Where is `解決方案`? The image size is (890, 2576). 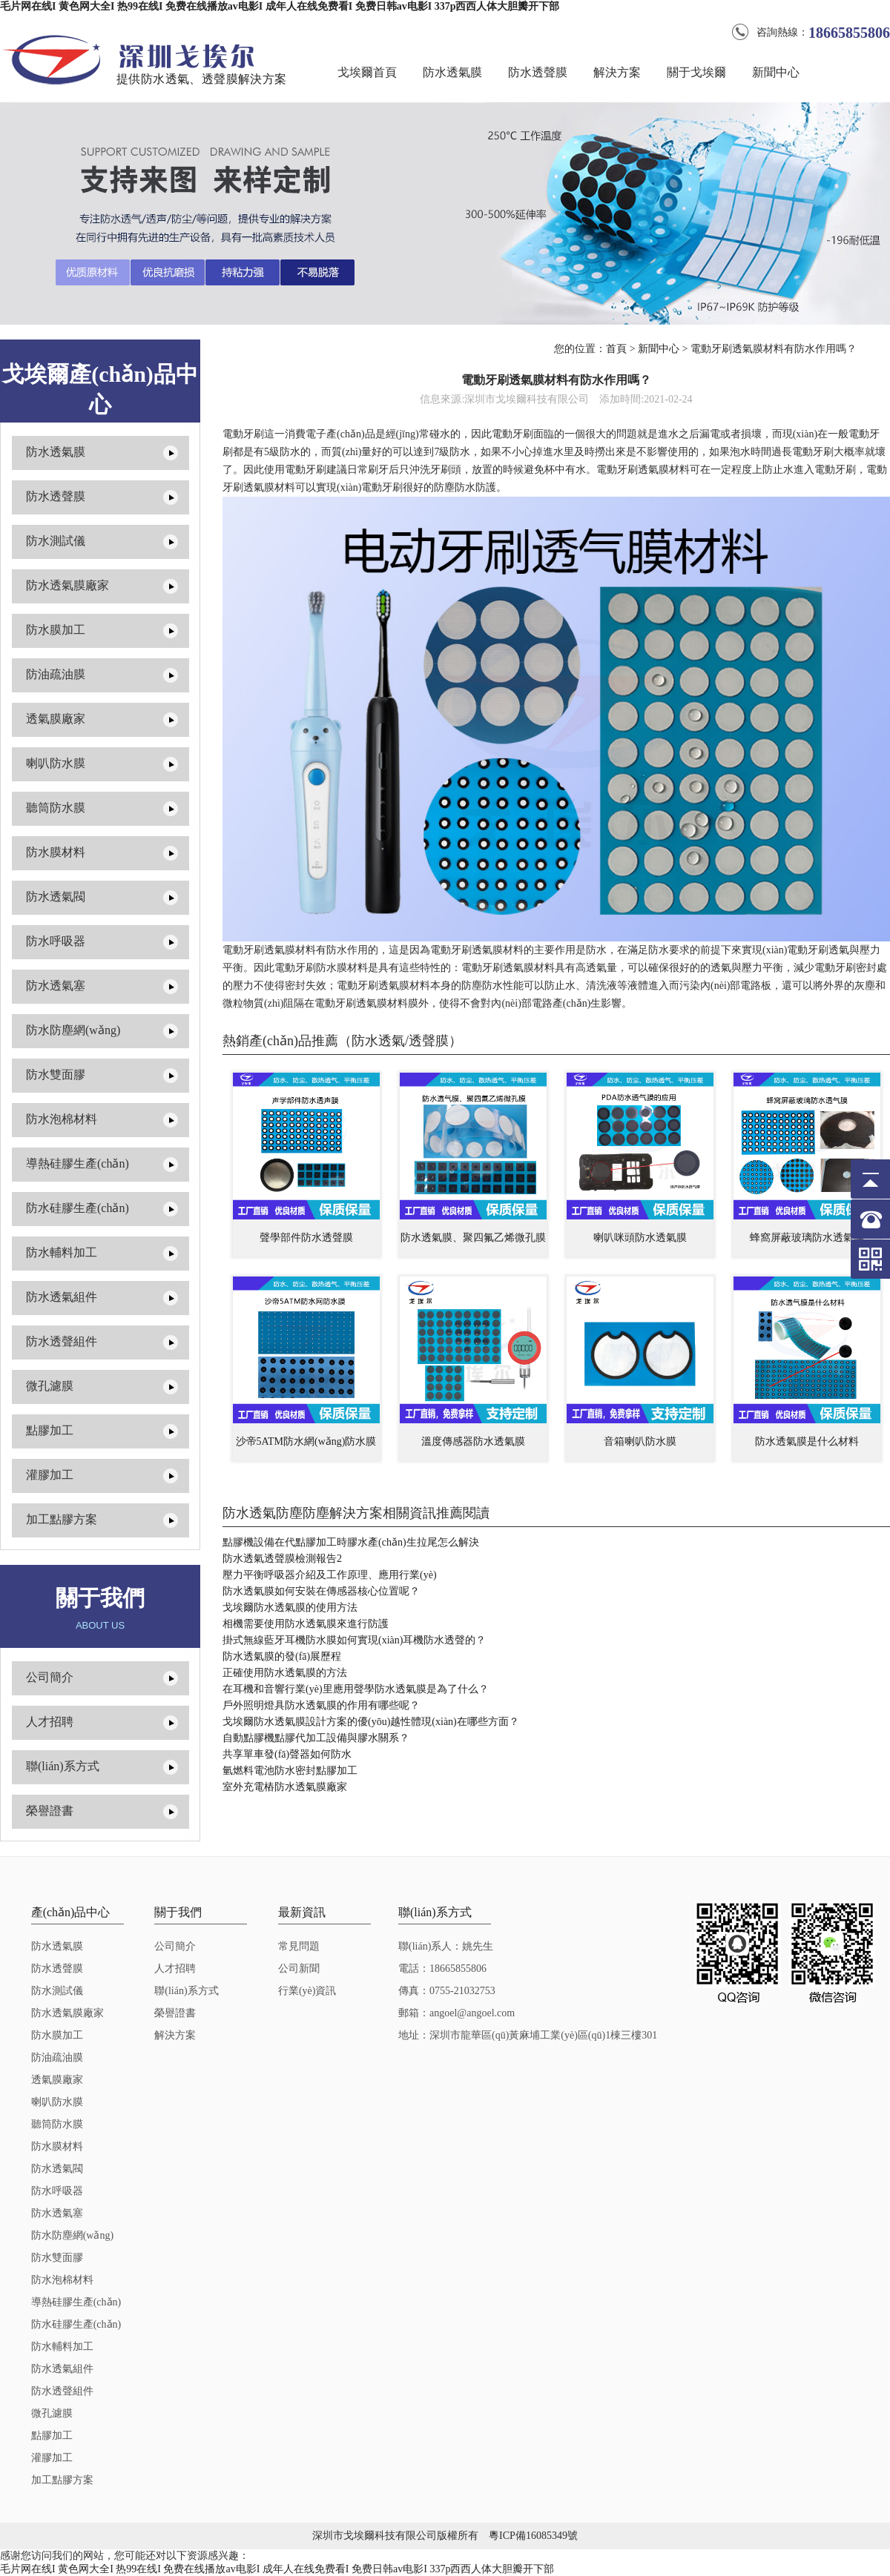
解決方案 is located at coordinates (617, 72).